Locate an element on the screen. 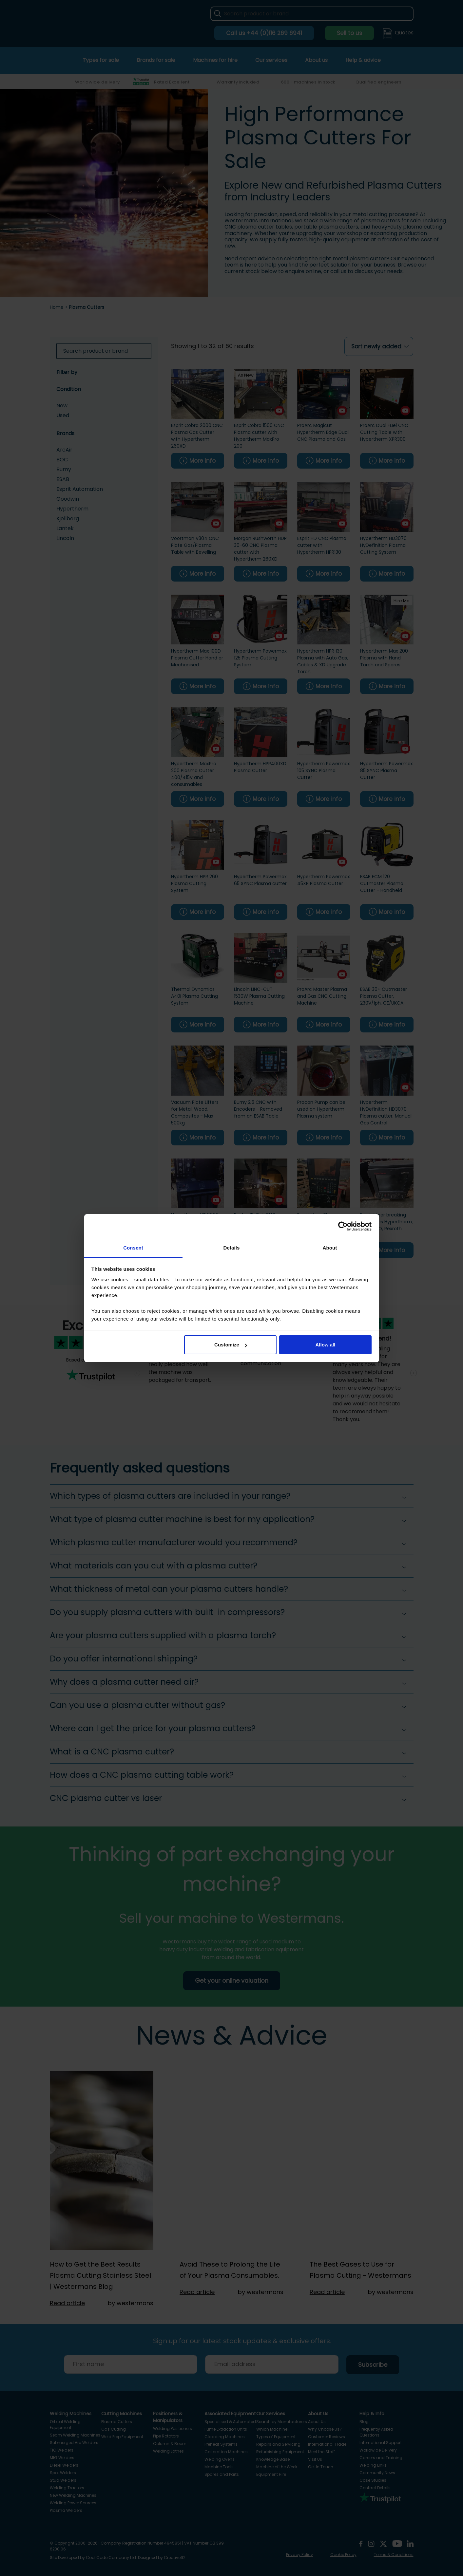 This screenshot has height=2576, width=463. About [tab] is located at coordinates (330, 1248).